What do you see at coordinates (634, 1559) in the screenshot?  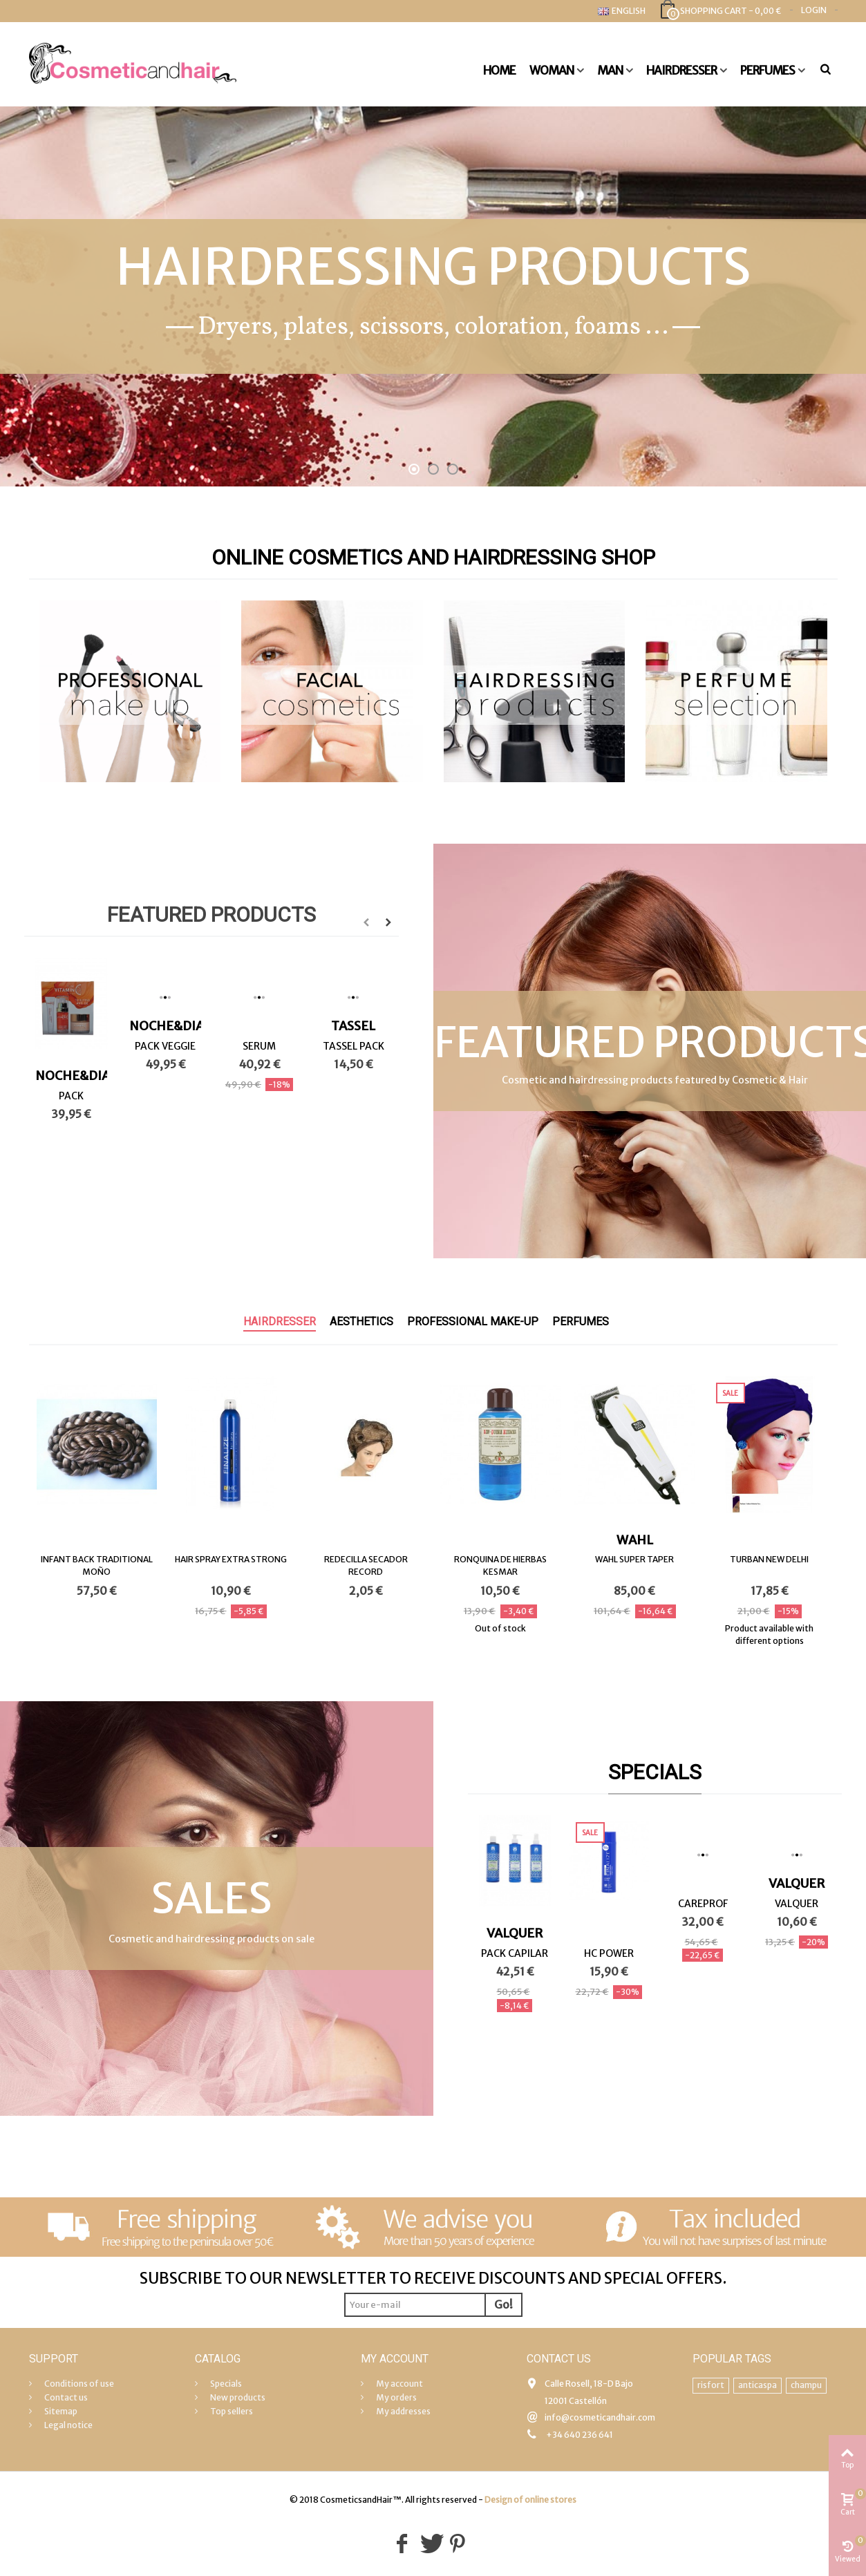 I see `WAHL SUPER TAPER` at bounding box center [634, 1559].